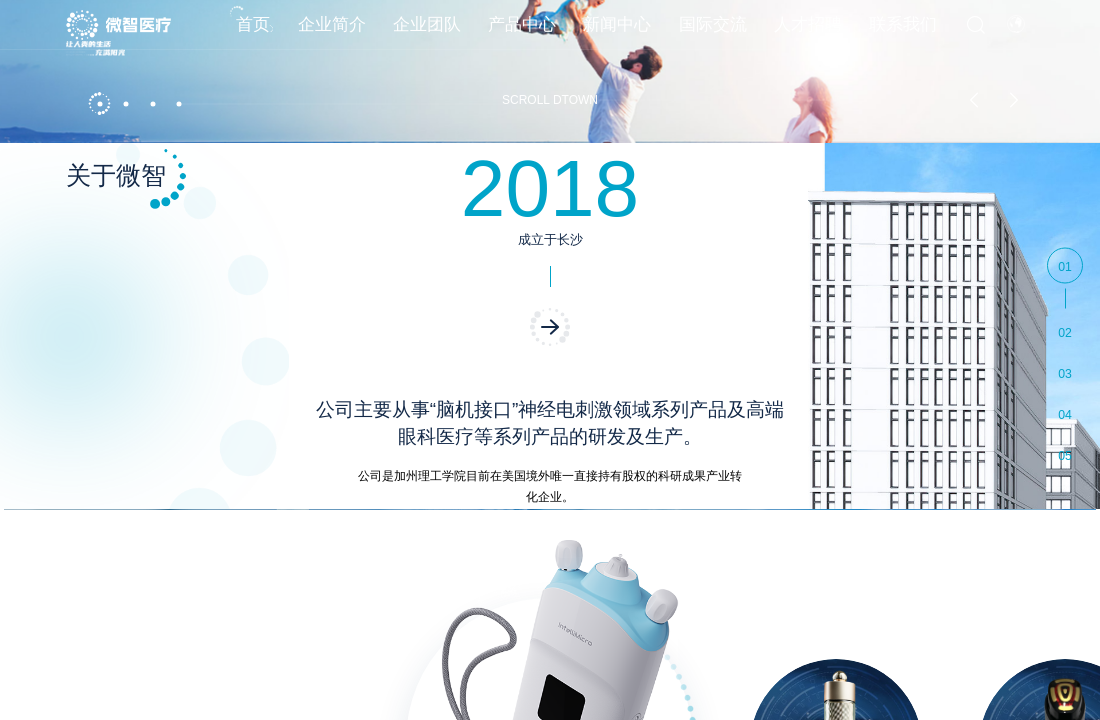 The image size is (1100, 720). I want to click on 企业团队, so click(427, 33).